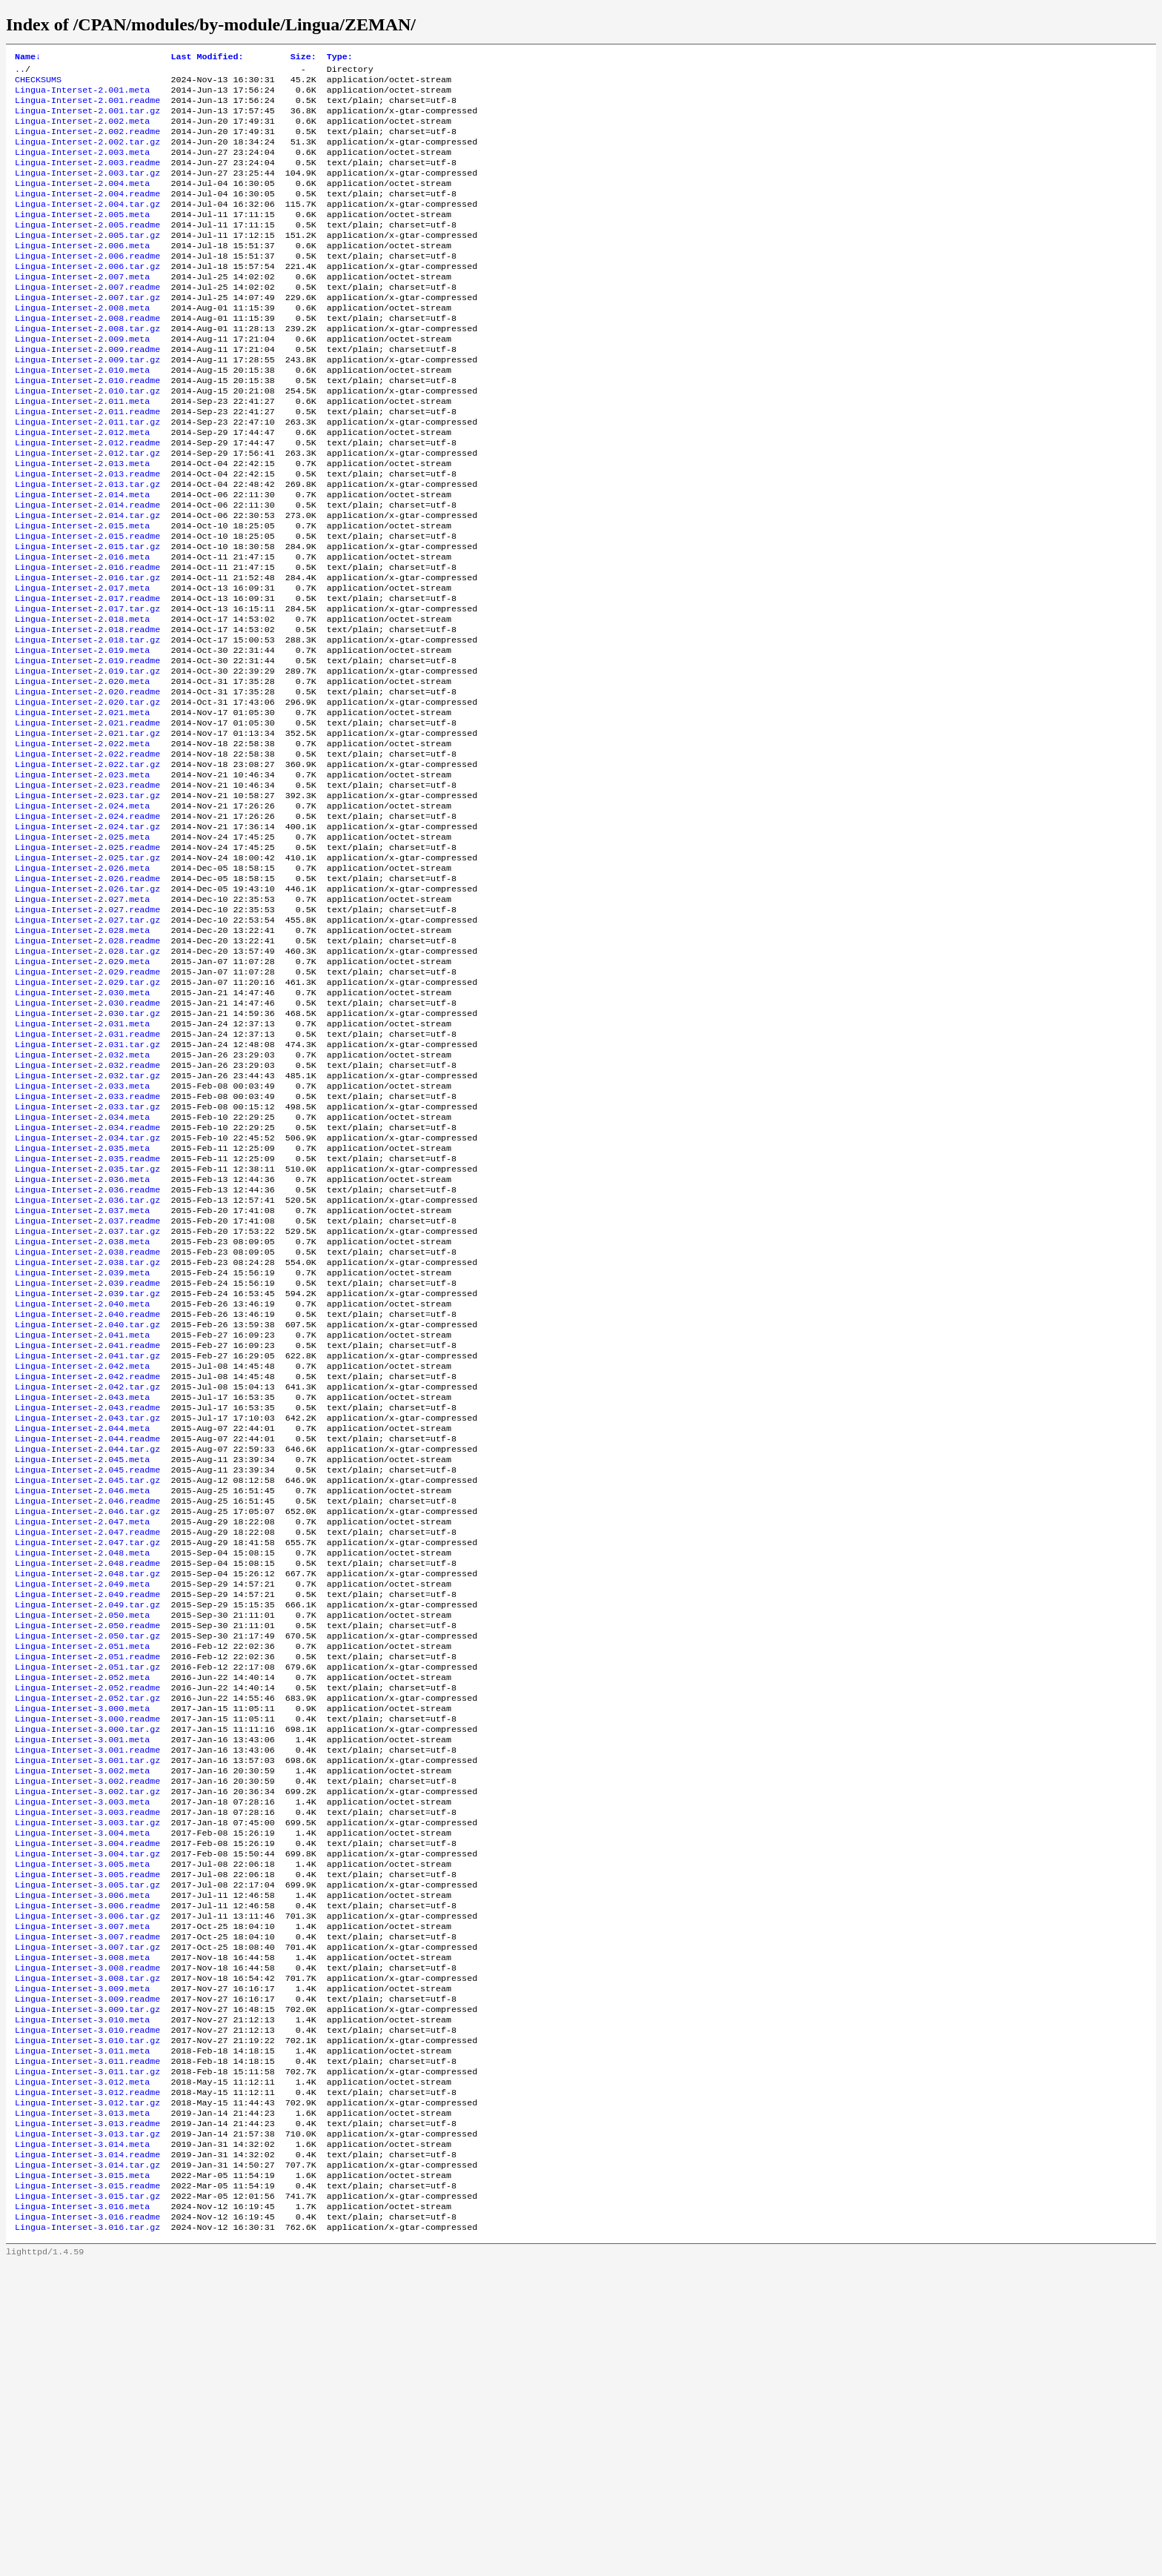  What do you see at coordinates (87, 321) in the screenshot?
I see `Lingua-Interset-2.007.readme` at bounding box center [87, 321].